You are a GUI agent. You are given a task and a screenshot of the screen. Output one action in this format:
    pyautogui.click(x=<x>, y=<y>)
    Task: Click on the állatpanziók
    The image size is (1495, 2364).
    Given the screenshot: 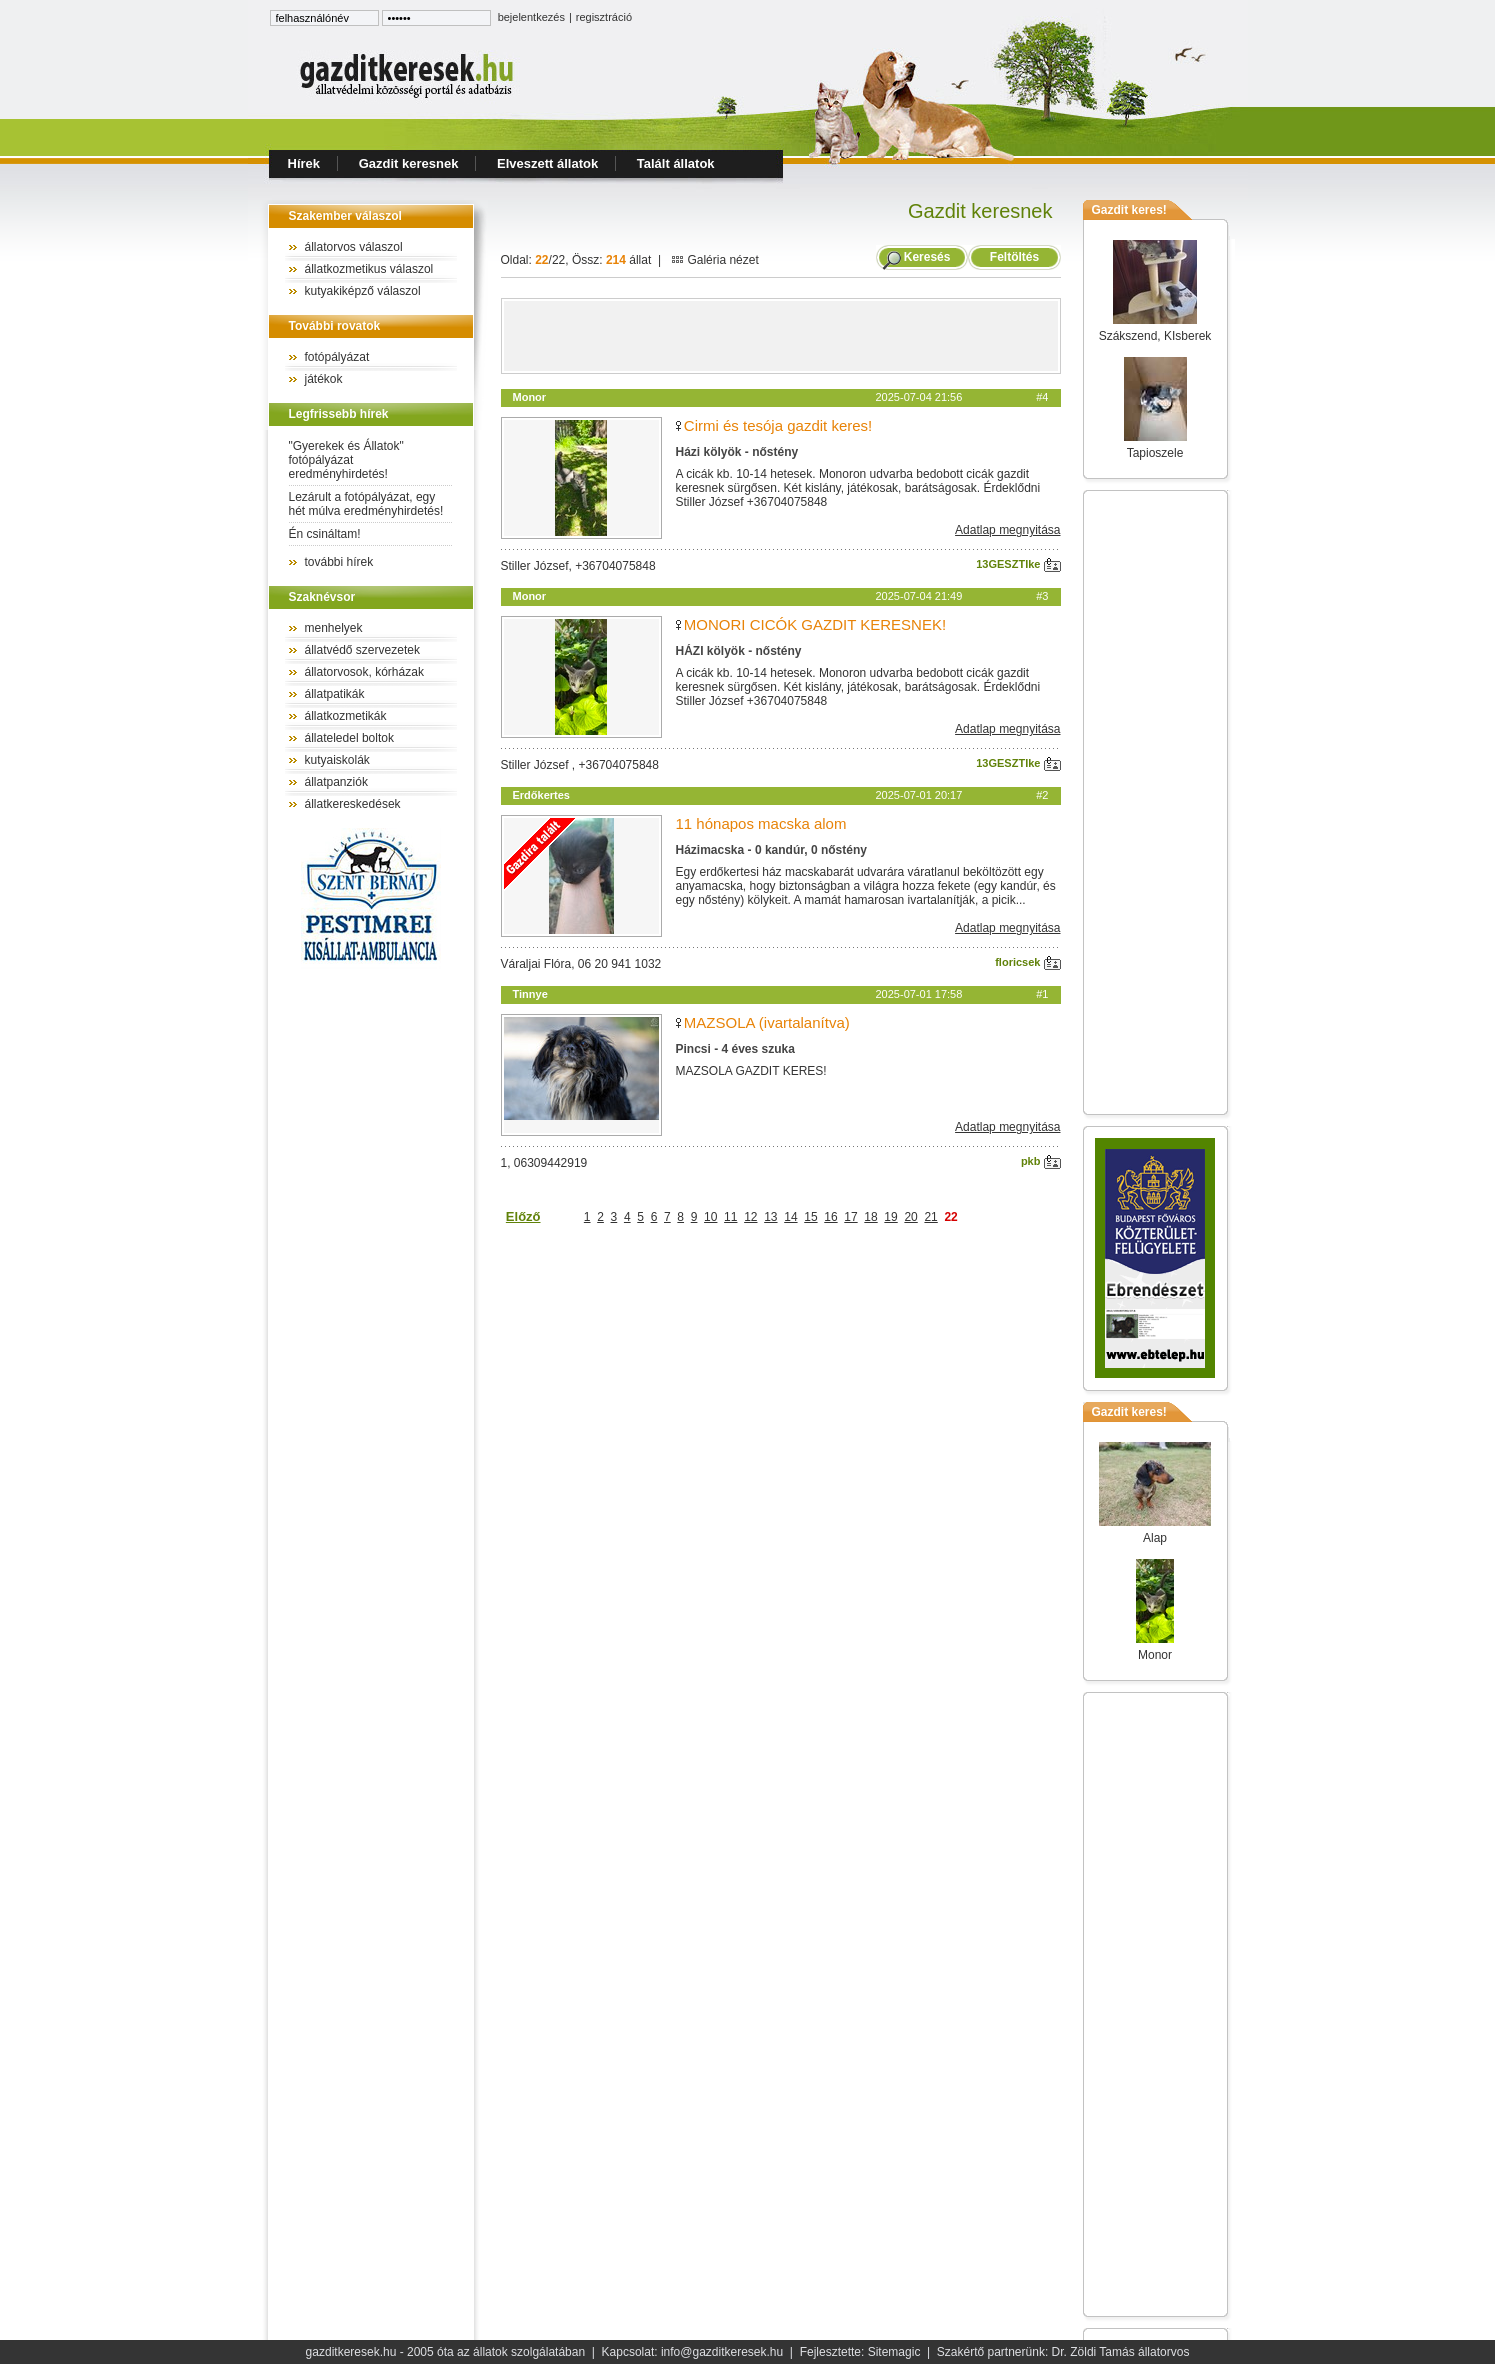 What is the action you would take?
    pyautogui.click(x=336, y=782)
    